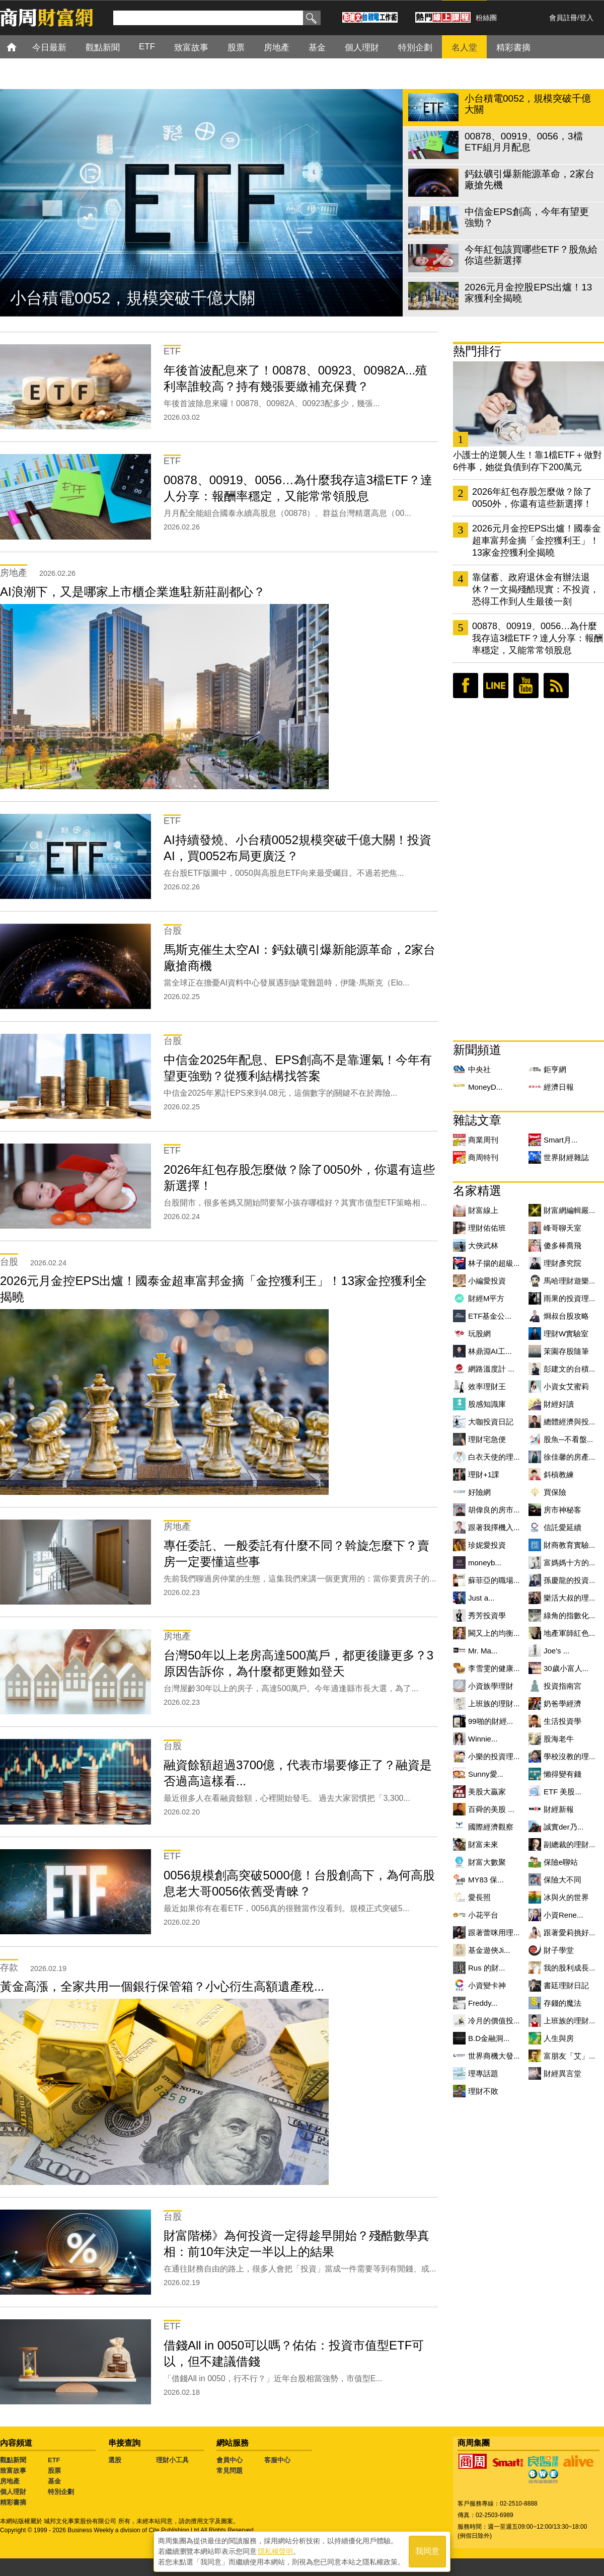 This screenshot has height=2576, width=604. Describe the element at coordinates (114, 2460) in the screenshot. I see `選股` at that location.